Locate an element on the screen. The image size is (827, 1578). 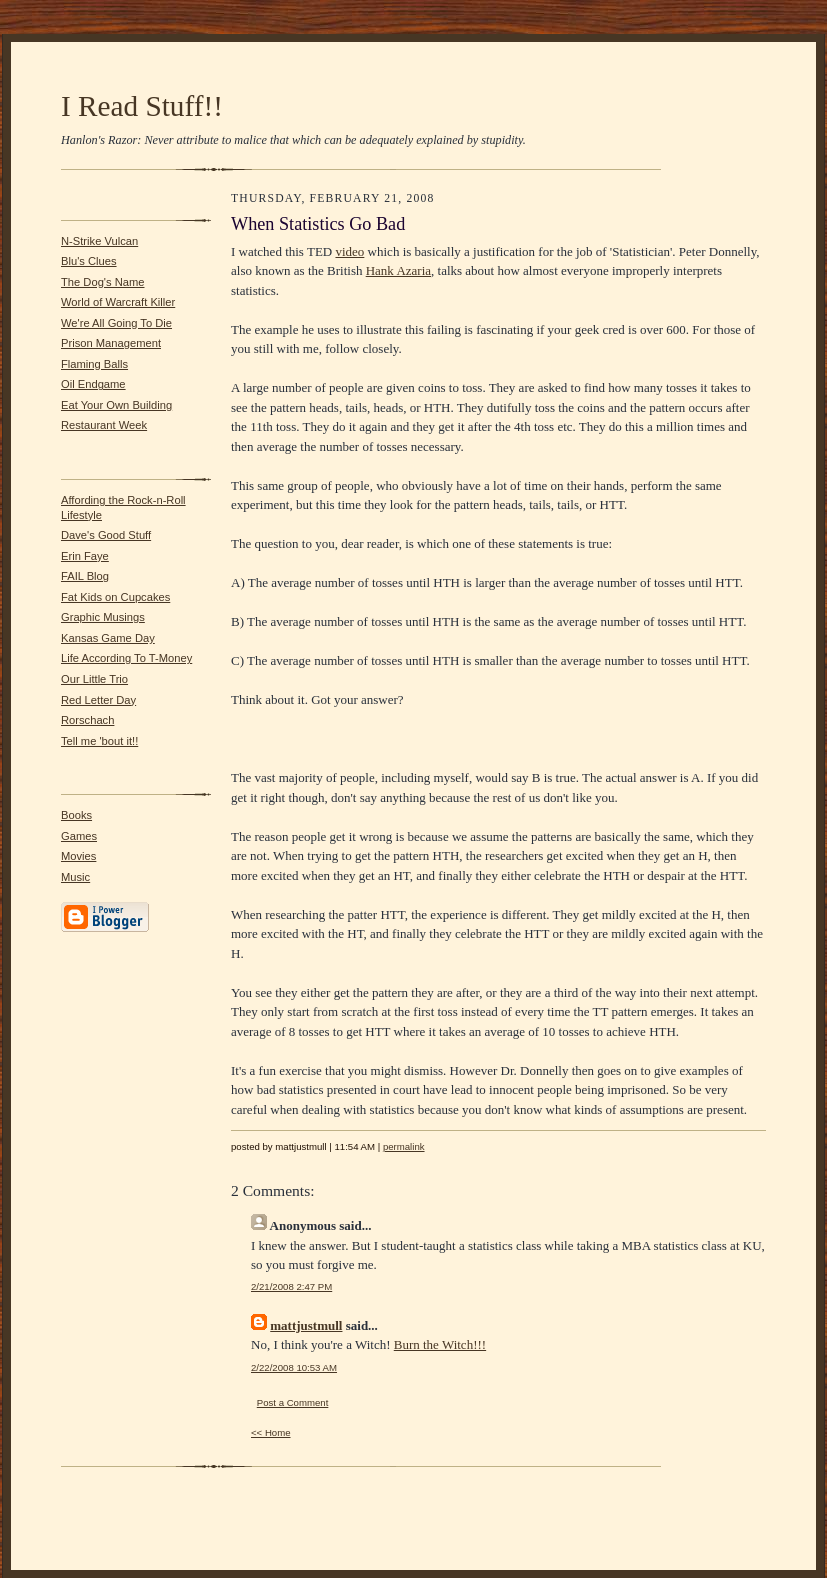
Red Letter Day is located at coordinates (98, 700).